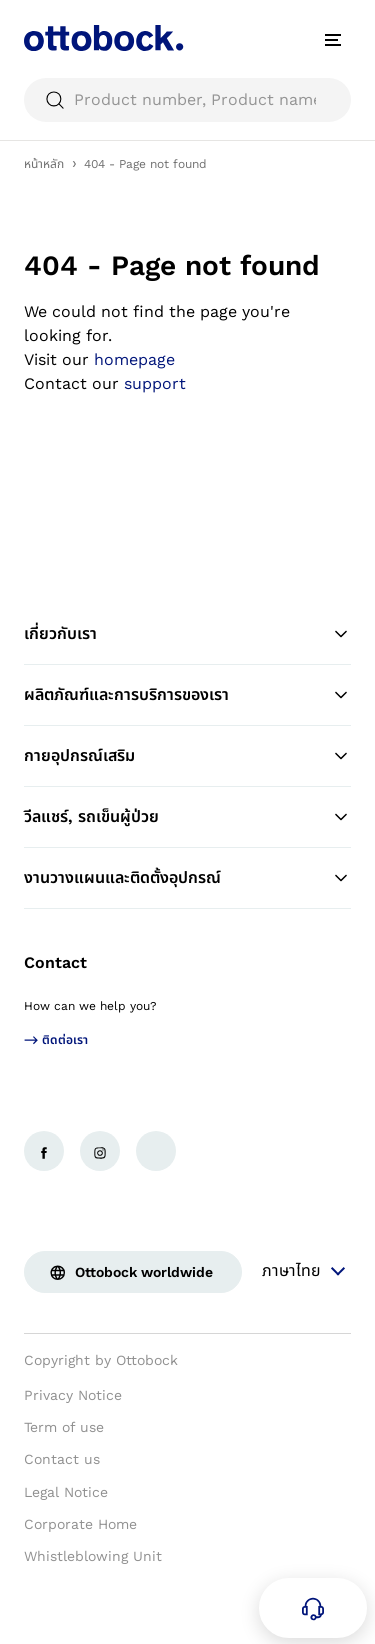  I want to click on ผลิตภัณฑ์และการบริการของเรา, so click(187, 695).